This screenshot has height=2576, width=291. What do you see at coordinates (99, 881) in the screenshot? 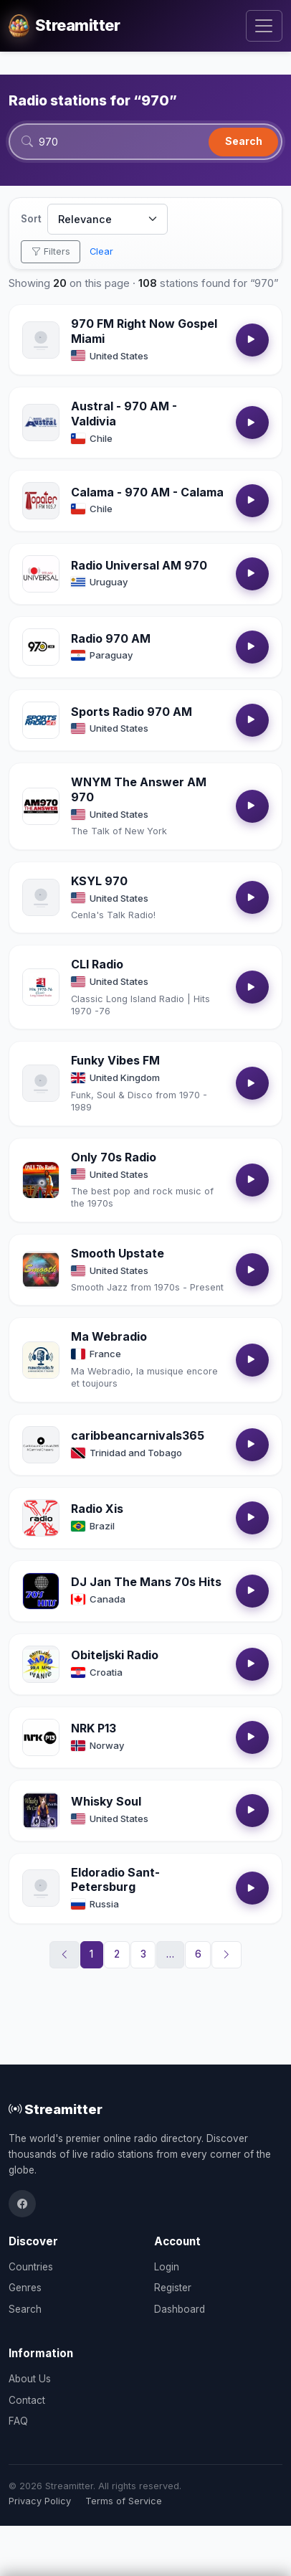
I see `KSYL 970` at bounding box center [99, 881].